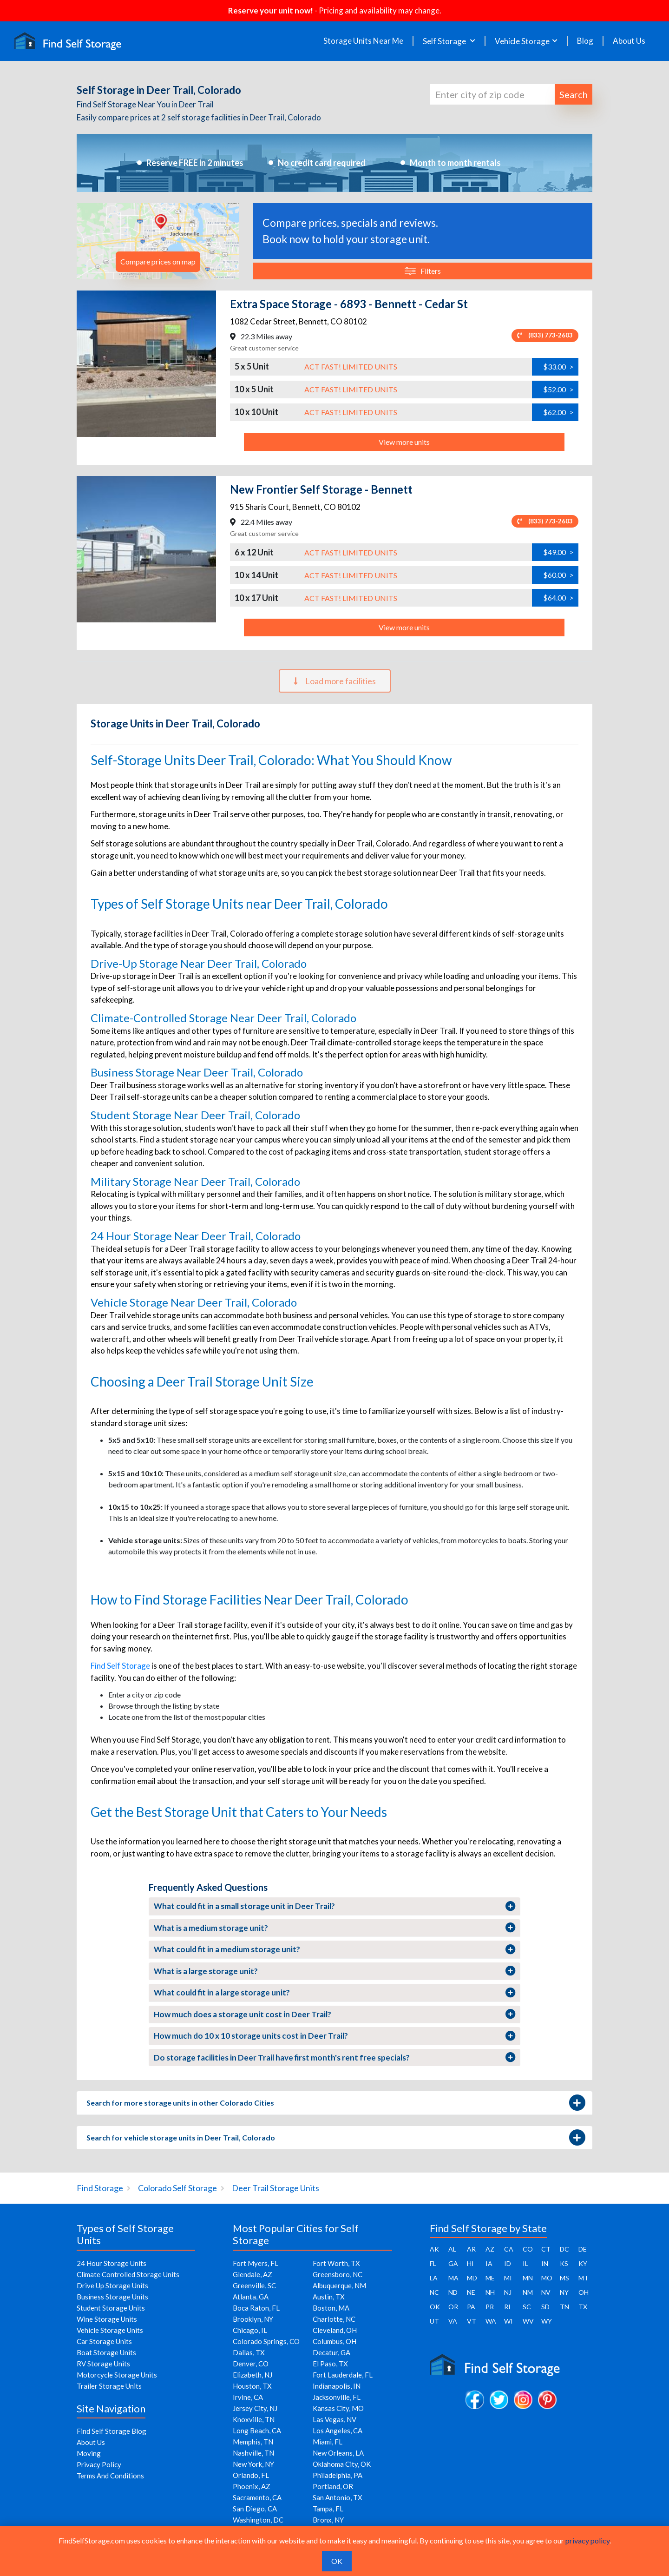 The height and width of the screenshot is (2576, 669). I want to click on Business Storage Units, so click(112, 2296).